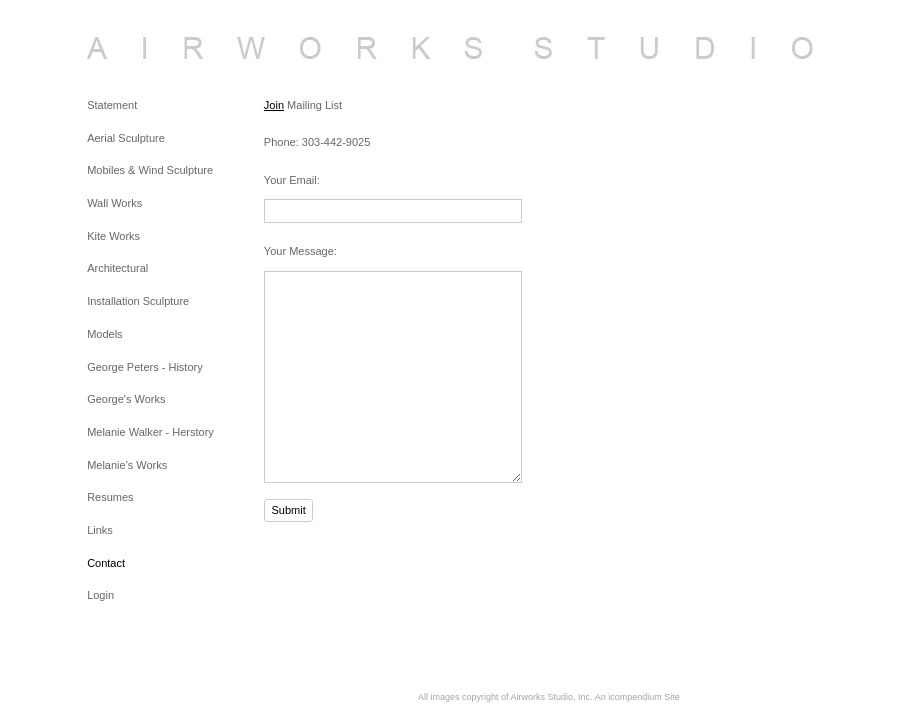 The width and height of the screenshot is (921, 720). Describe the element at coordinates (127, 465) in the screenshot. I see `Melanie's Works` at that location.